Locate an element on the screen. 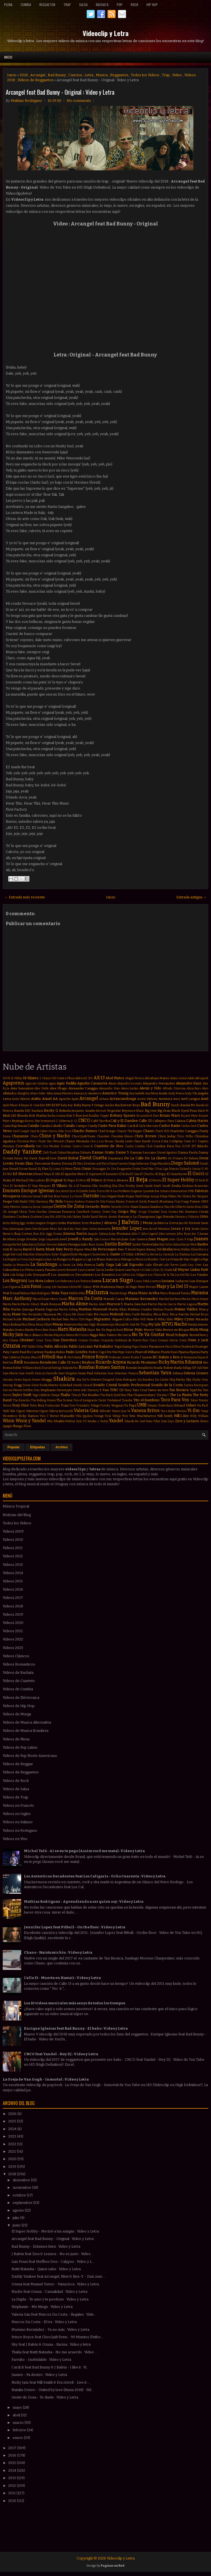 This screenshot has width=211, height=2576. Treo is located at coordinates (72, 1405).